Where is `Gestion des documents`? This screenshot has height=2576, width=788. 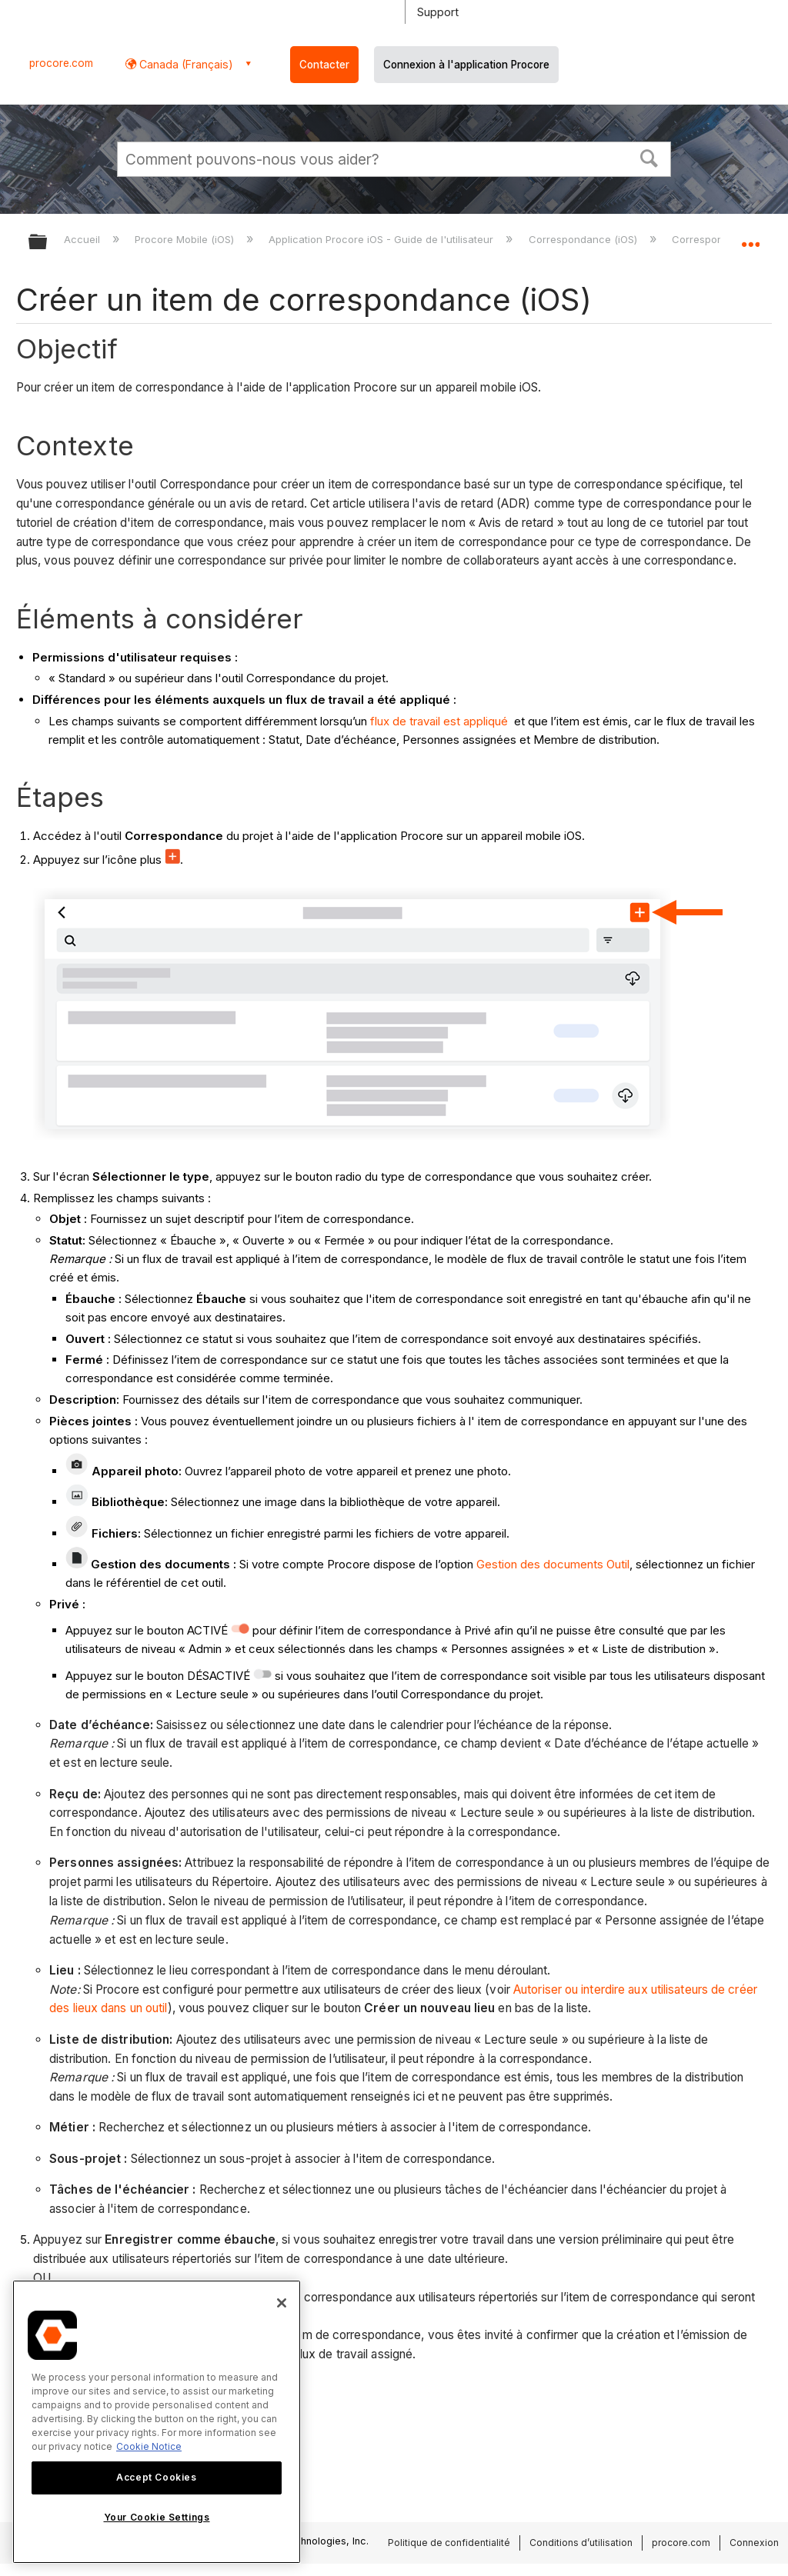 Gestion des documents is located at coordinates (541, 1564).